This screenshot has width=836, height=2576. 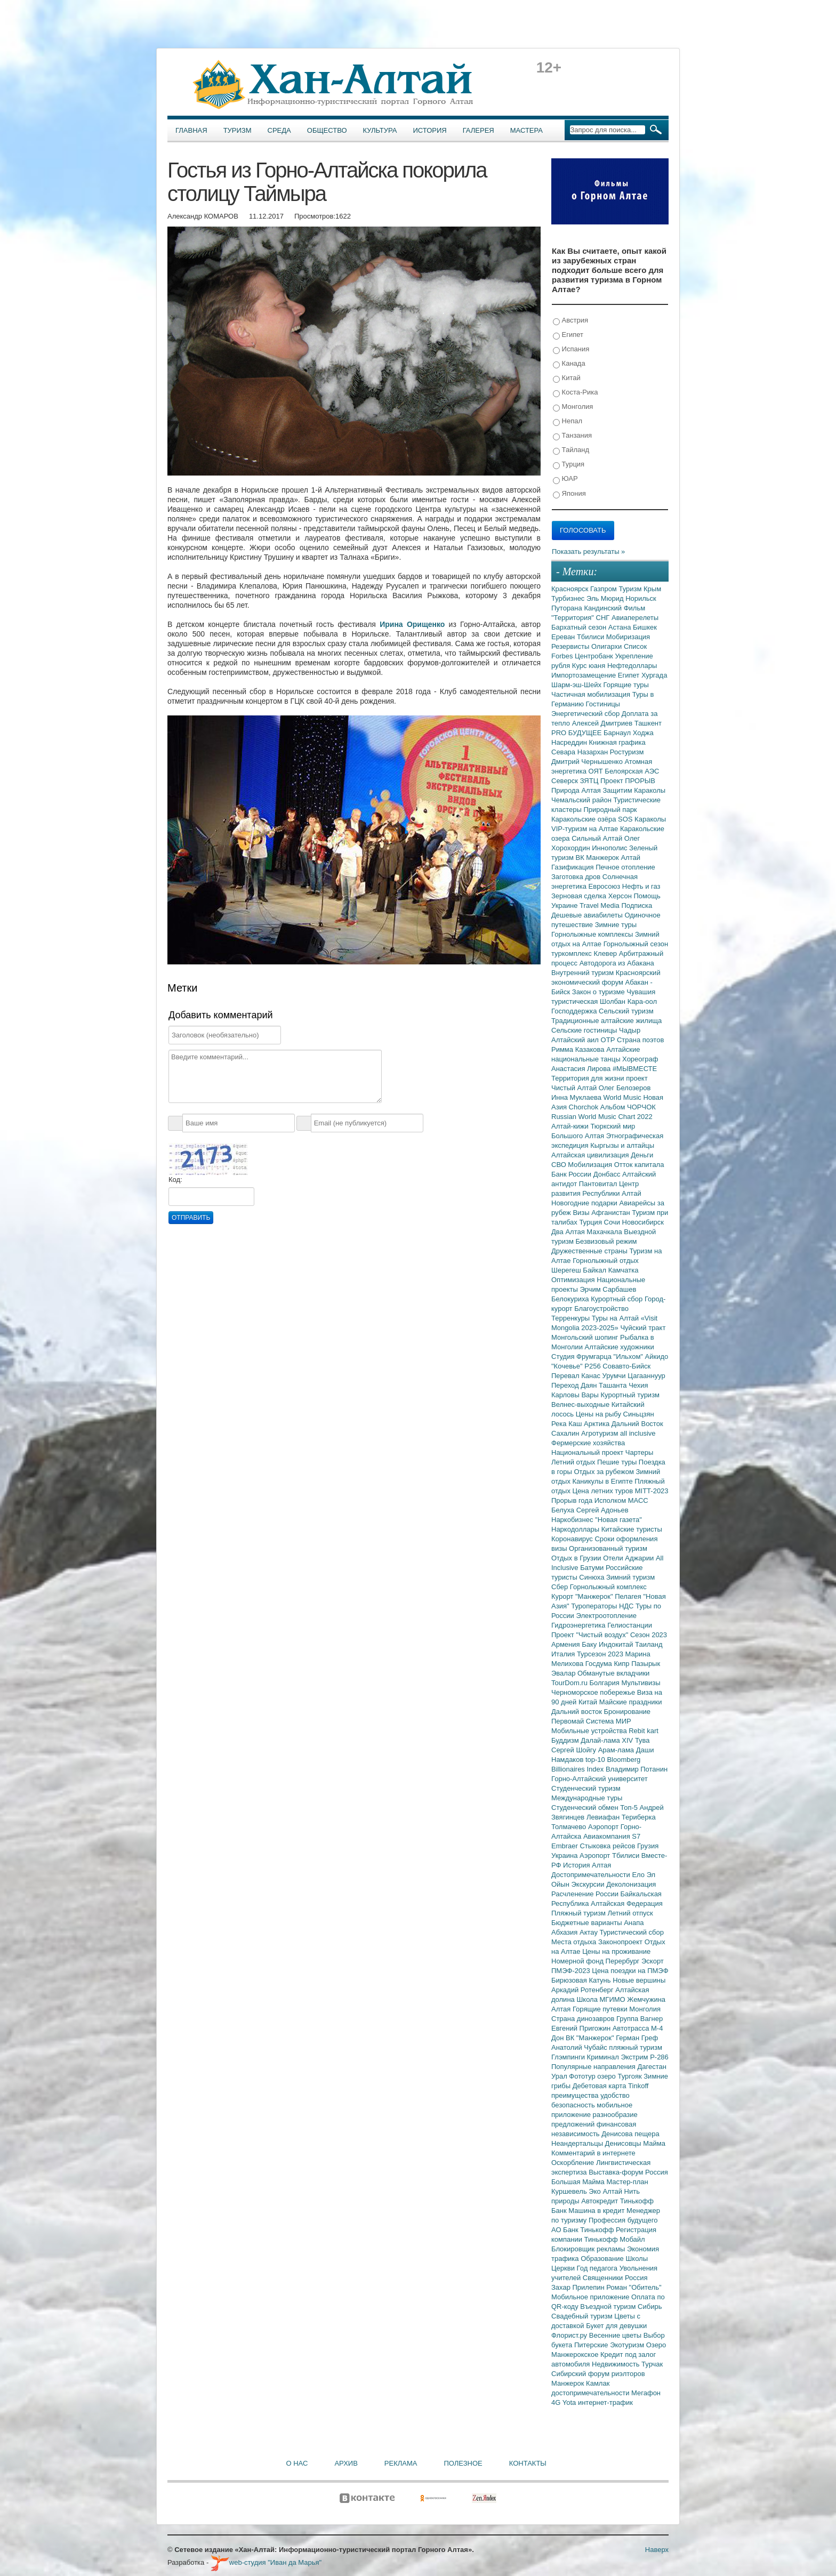 I want to click on Горнолыжный отдых, so click(x=606, y=1261).